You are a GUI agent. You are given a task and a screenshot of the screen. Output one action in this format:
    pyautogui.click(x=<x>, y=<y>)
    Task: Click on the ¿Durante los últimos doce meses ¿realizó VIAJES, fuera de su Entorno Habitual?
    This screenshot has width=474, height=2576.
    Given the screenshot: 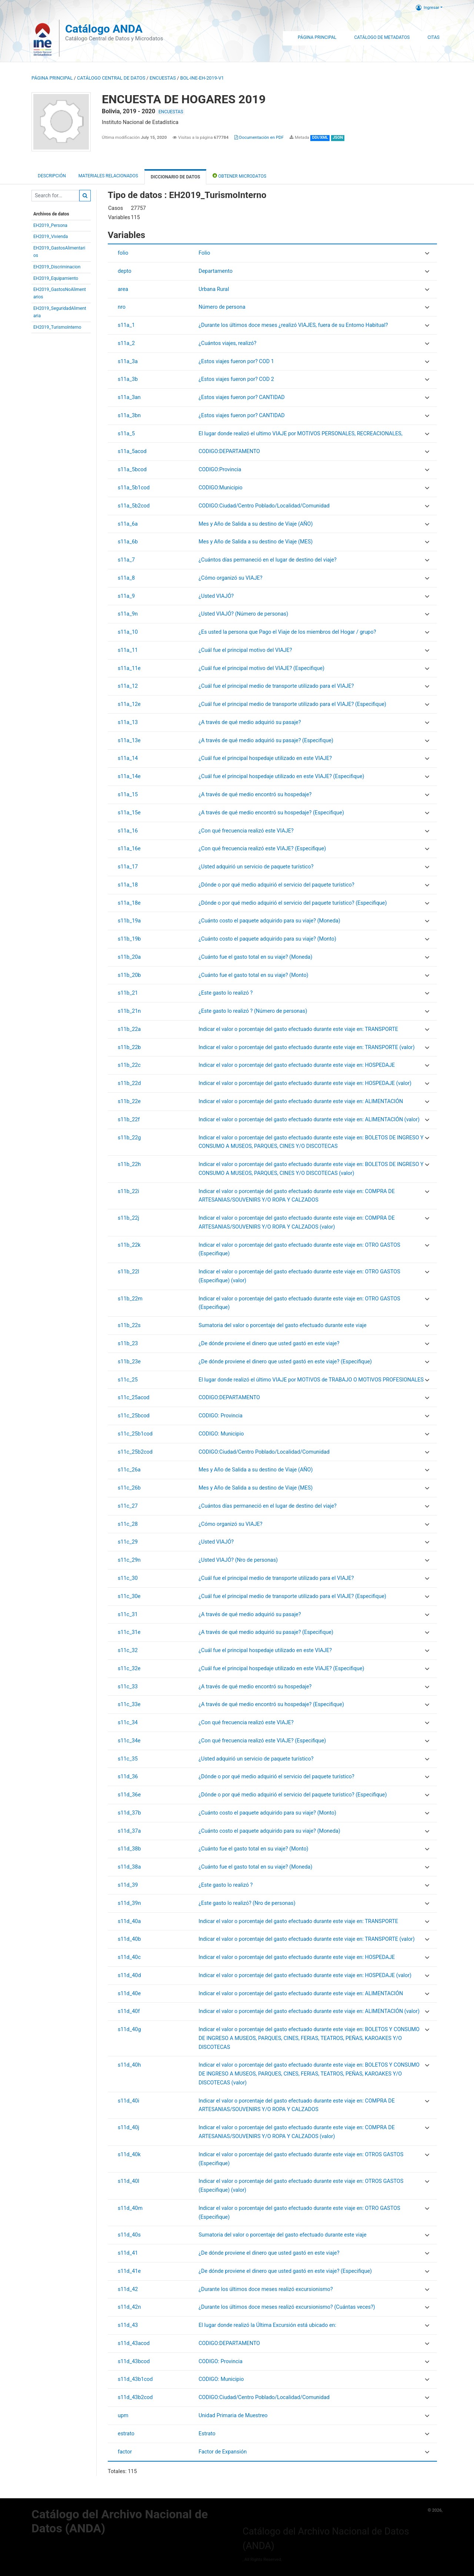 What is the action you would take?
    pyautogui.click(x=293, y=325)
    